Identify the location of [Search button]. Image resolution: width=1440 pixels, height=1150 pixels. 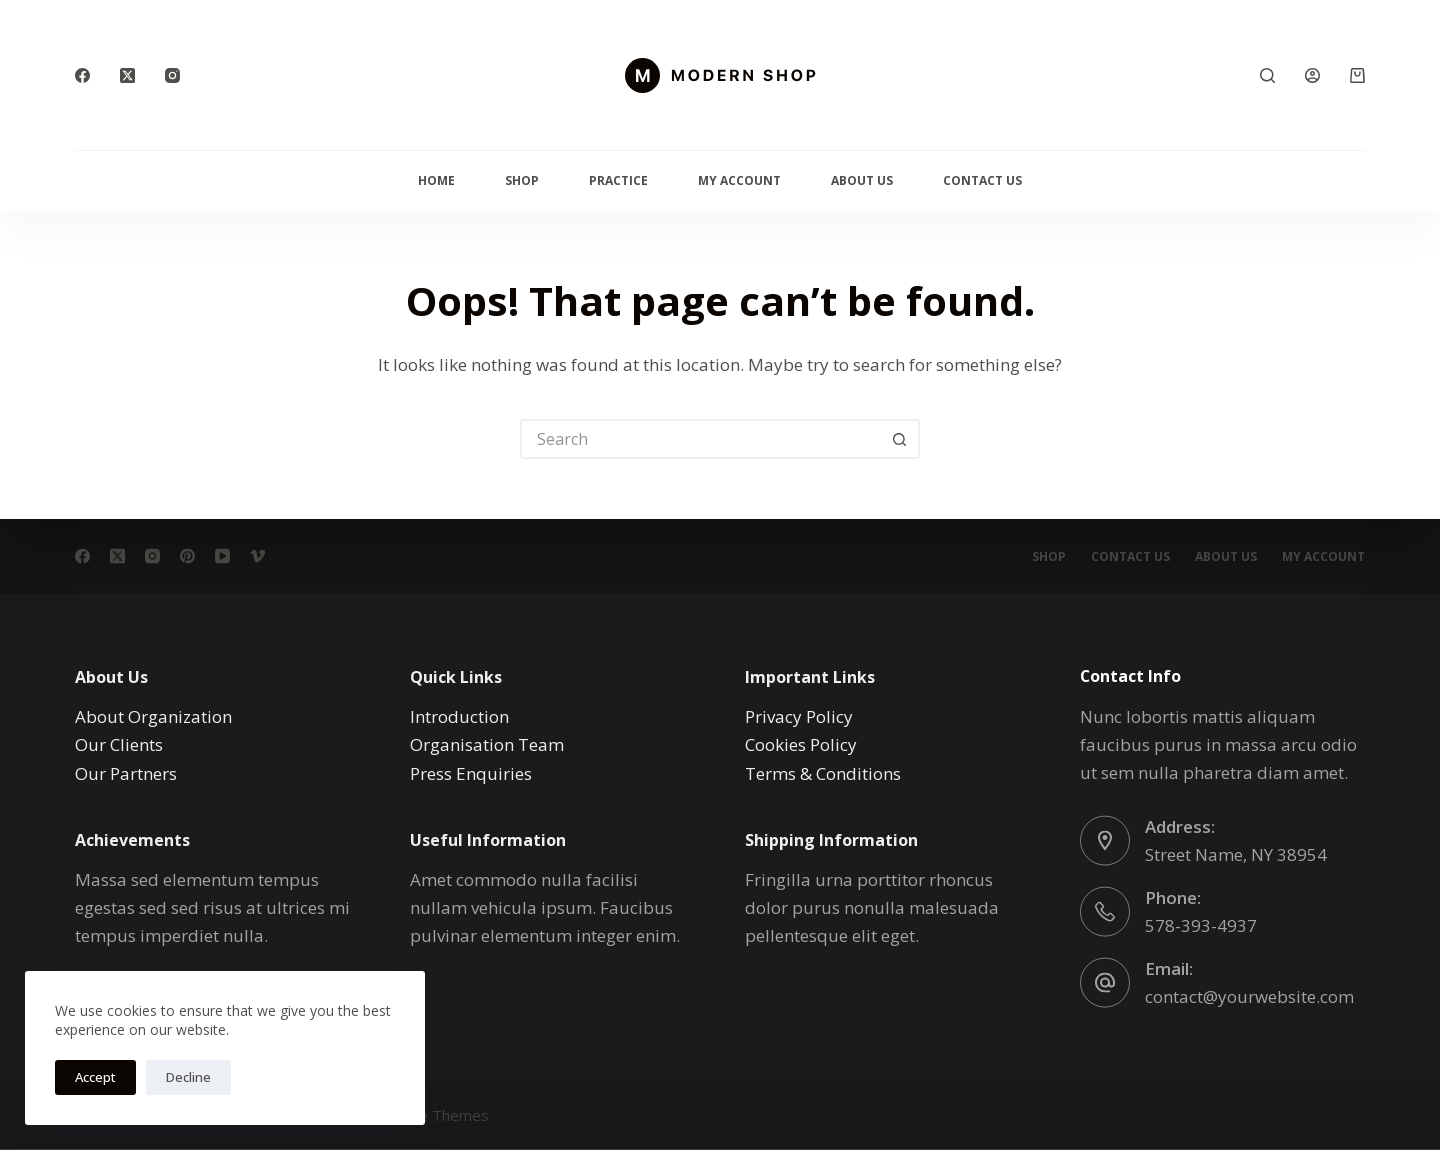
(900, 439).